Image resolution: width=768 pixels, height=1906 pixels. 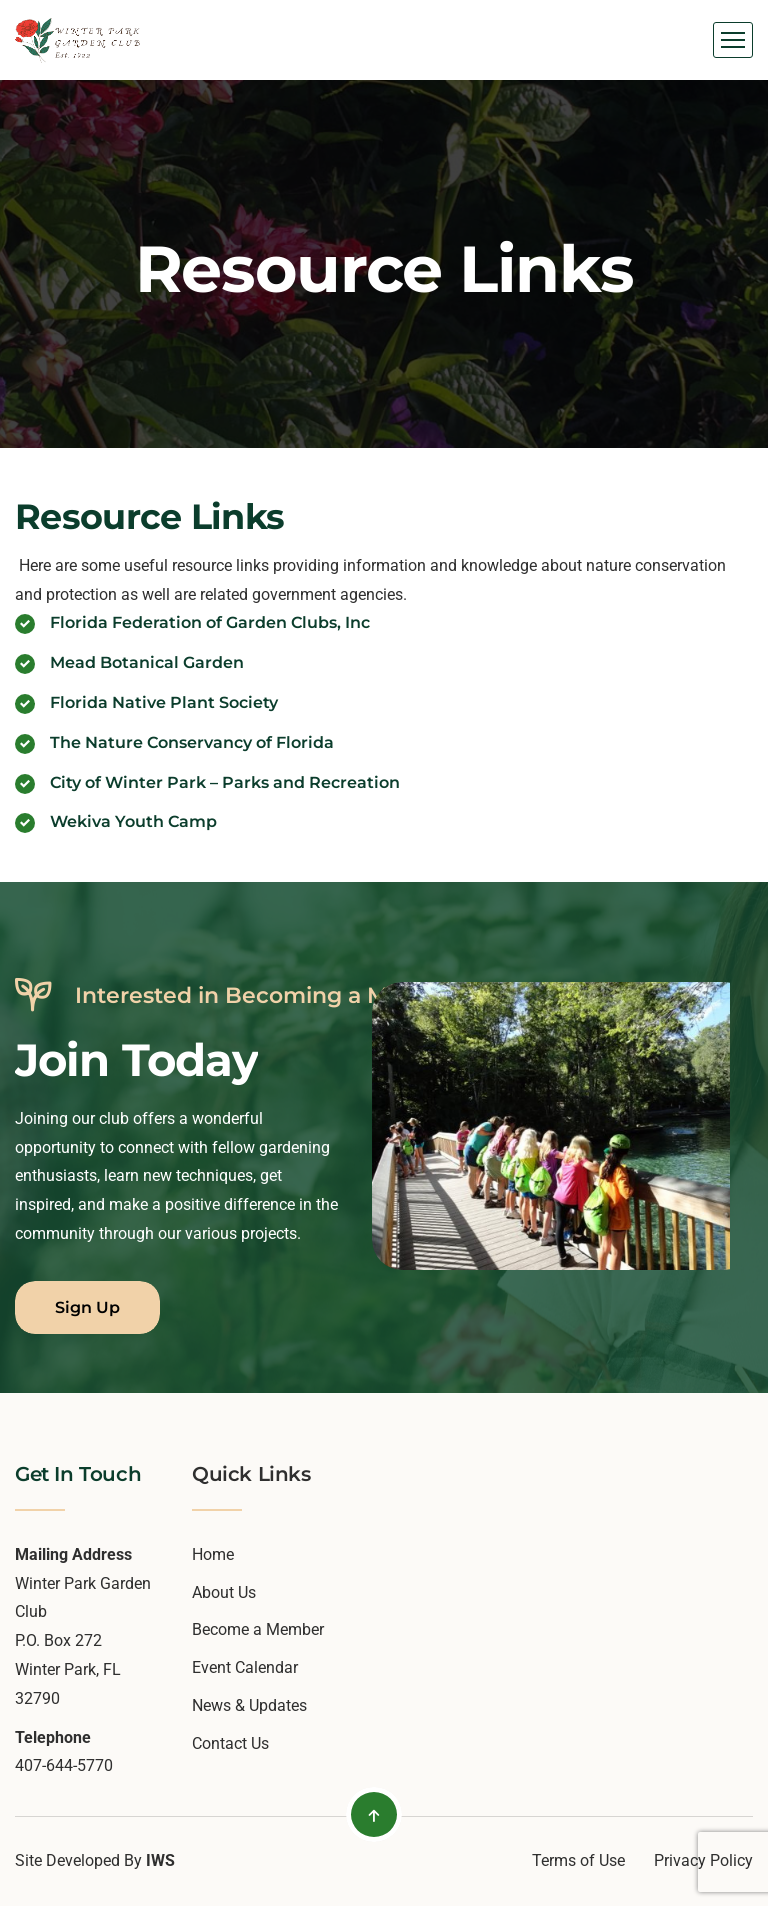 I want to click on Mead Botanical Garden, so click(x=147, y=662).